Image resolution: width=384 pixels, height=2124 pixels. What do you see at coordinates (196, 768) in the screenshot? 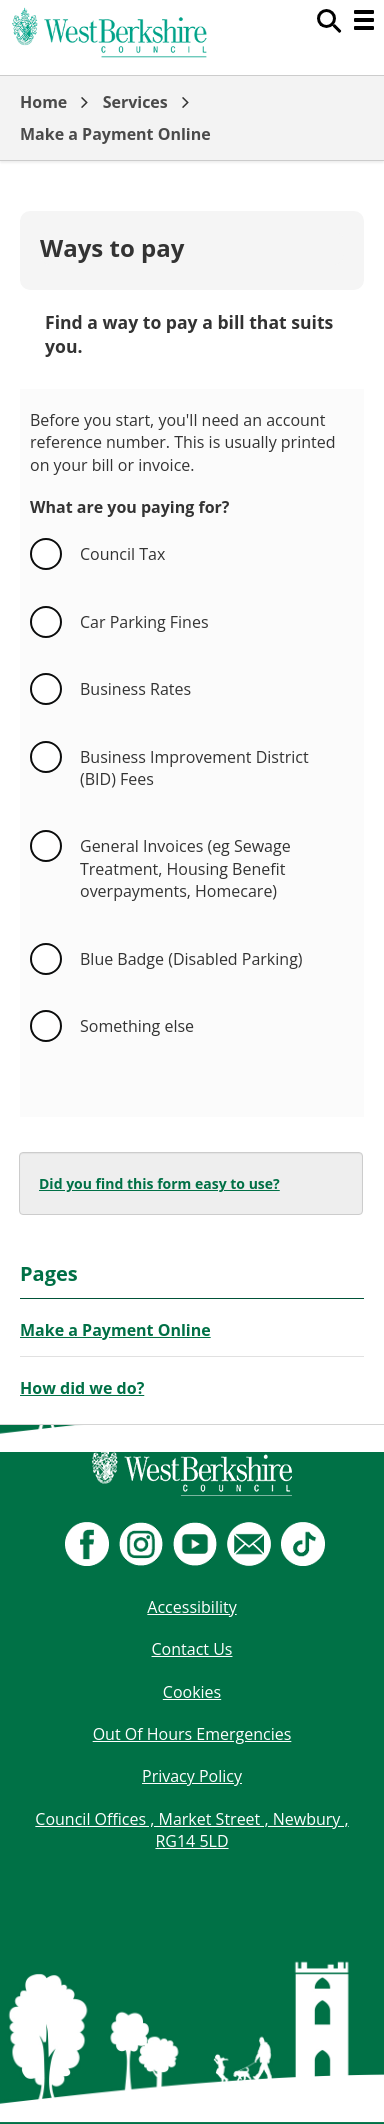
I see `Business Improvement District (BID) Fees` at bounding box center [196, 768].